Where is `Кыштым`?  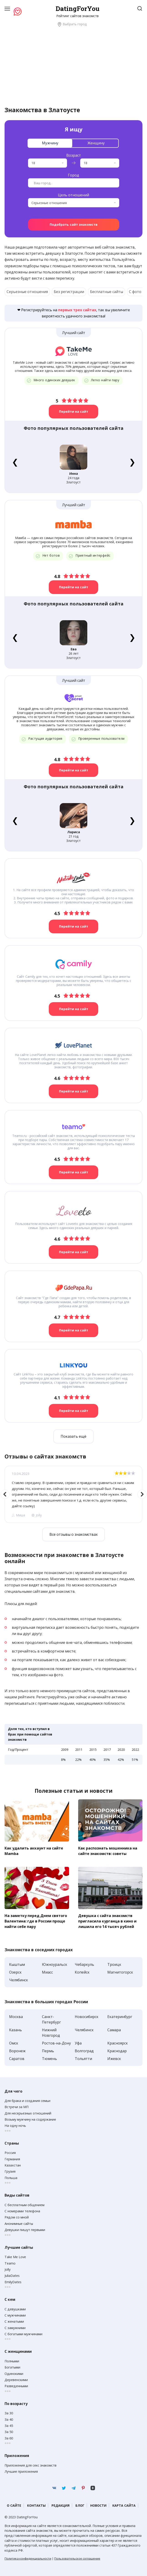
Кыштым is located at coordinates (17, 1964).